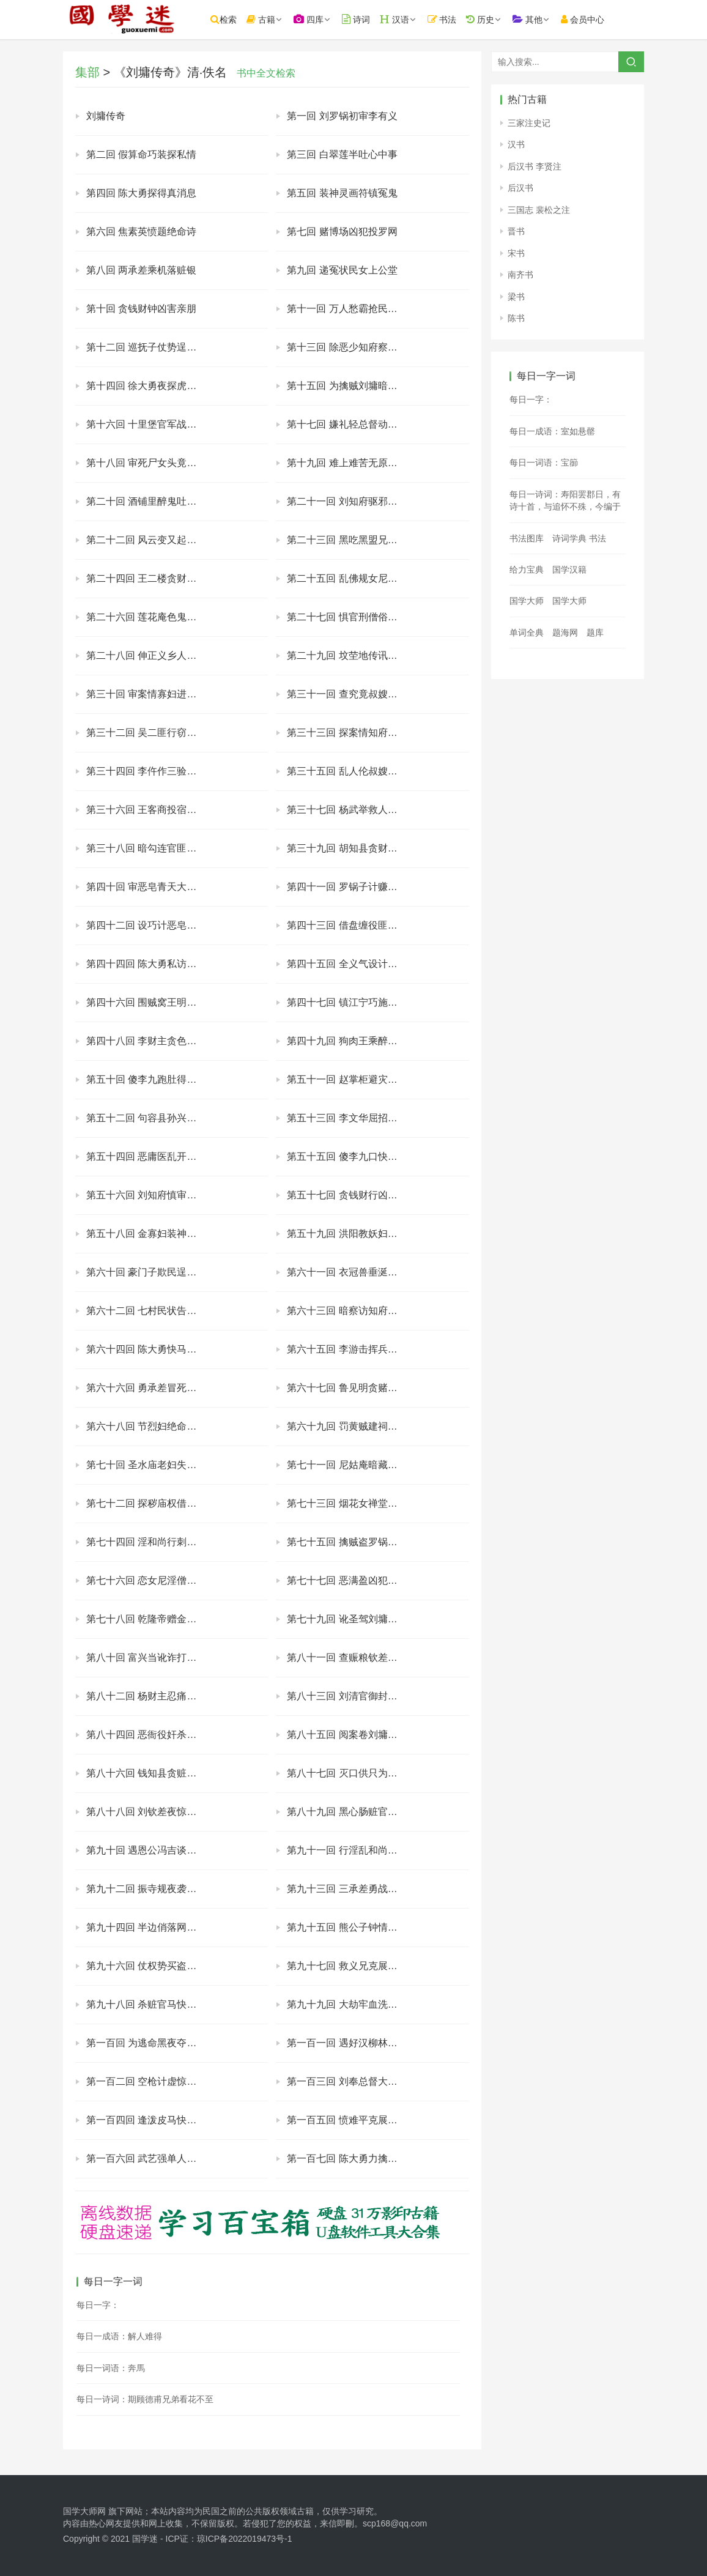 The image size is (707, 2576). I want to click on 国学汉籍, so click(569, 569).